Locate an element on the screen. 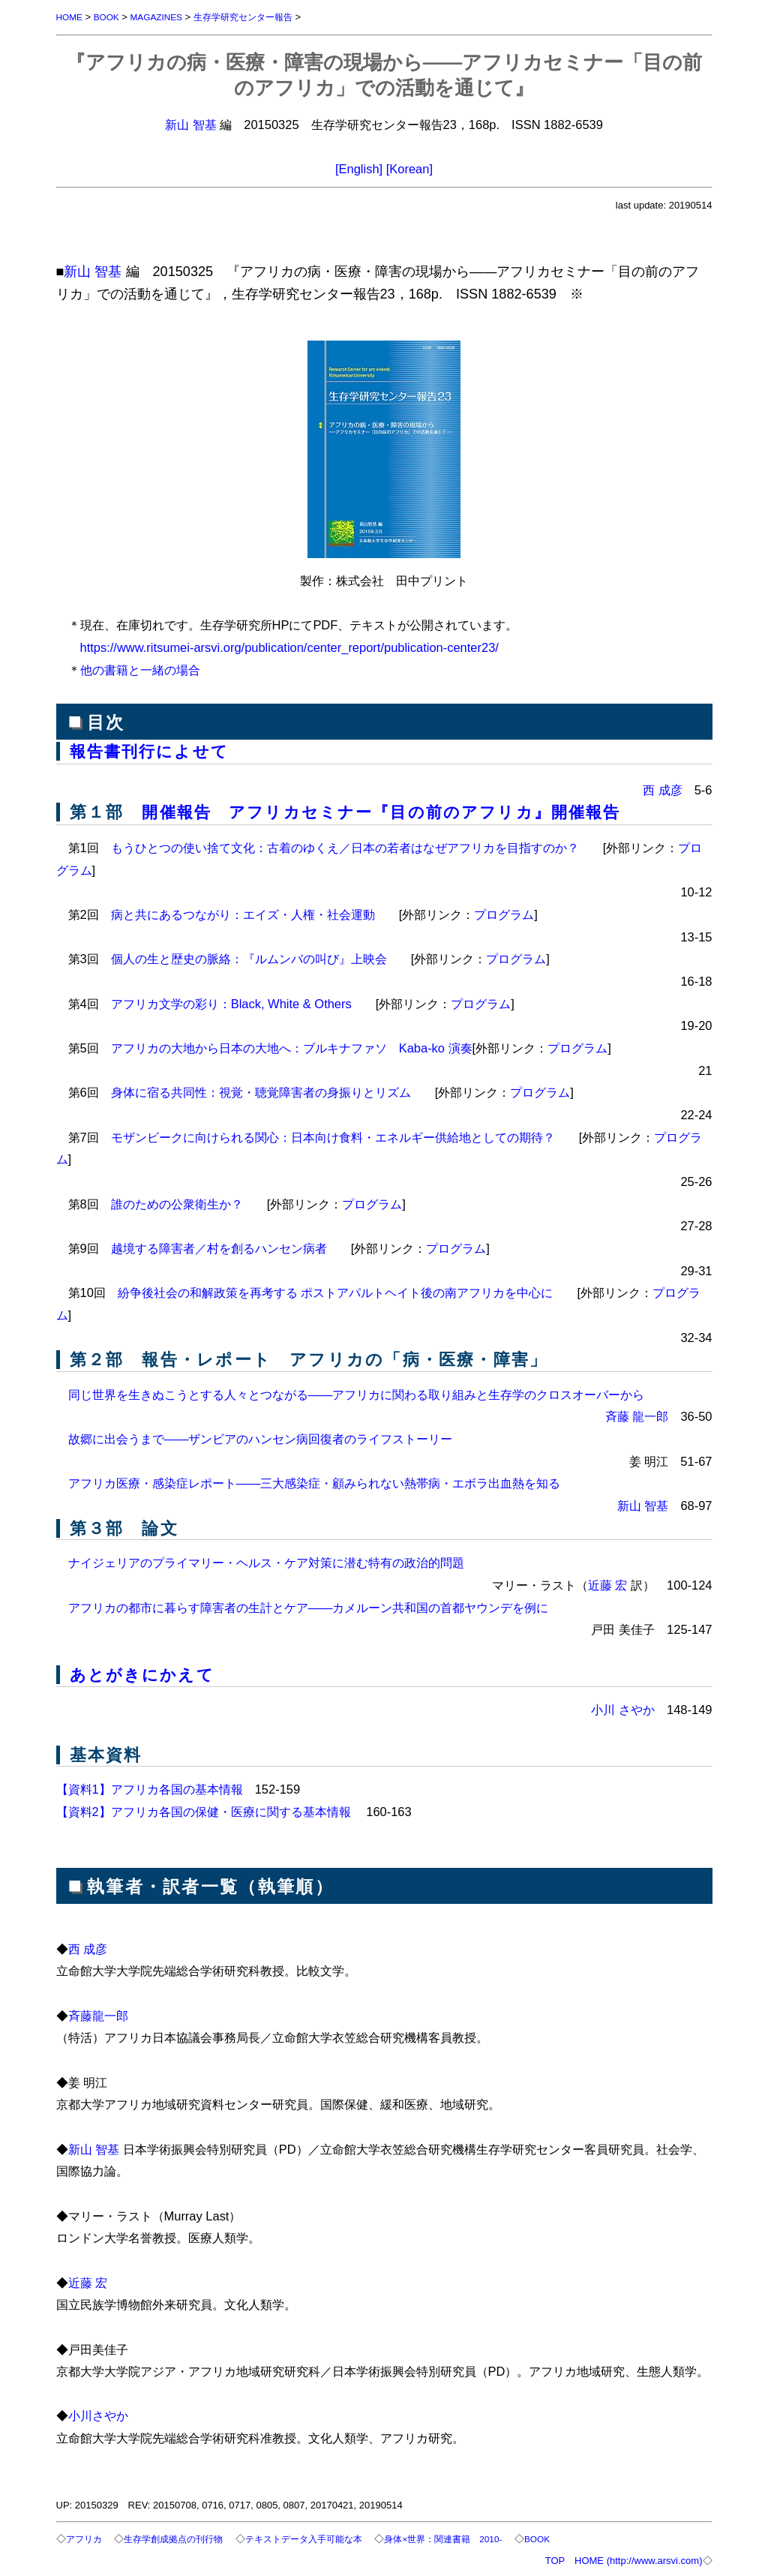 The width and height of the screenshot is (768, 2576). 病と共にあるつながり：エイズ・人権・社会運動 is located at coordinates (243, 913).